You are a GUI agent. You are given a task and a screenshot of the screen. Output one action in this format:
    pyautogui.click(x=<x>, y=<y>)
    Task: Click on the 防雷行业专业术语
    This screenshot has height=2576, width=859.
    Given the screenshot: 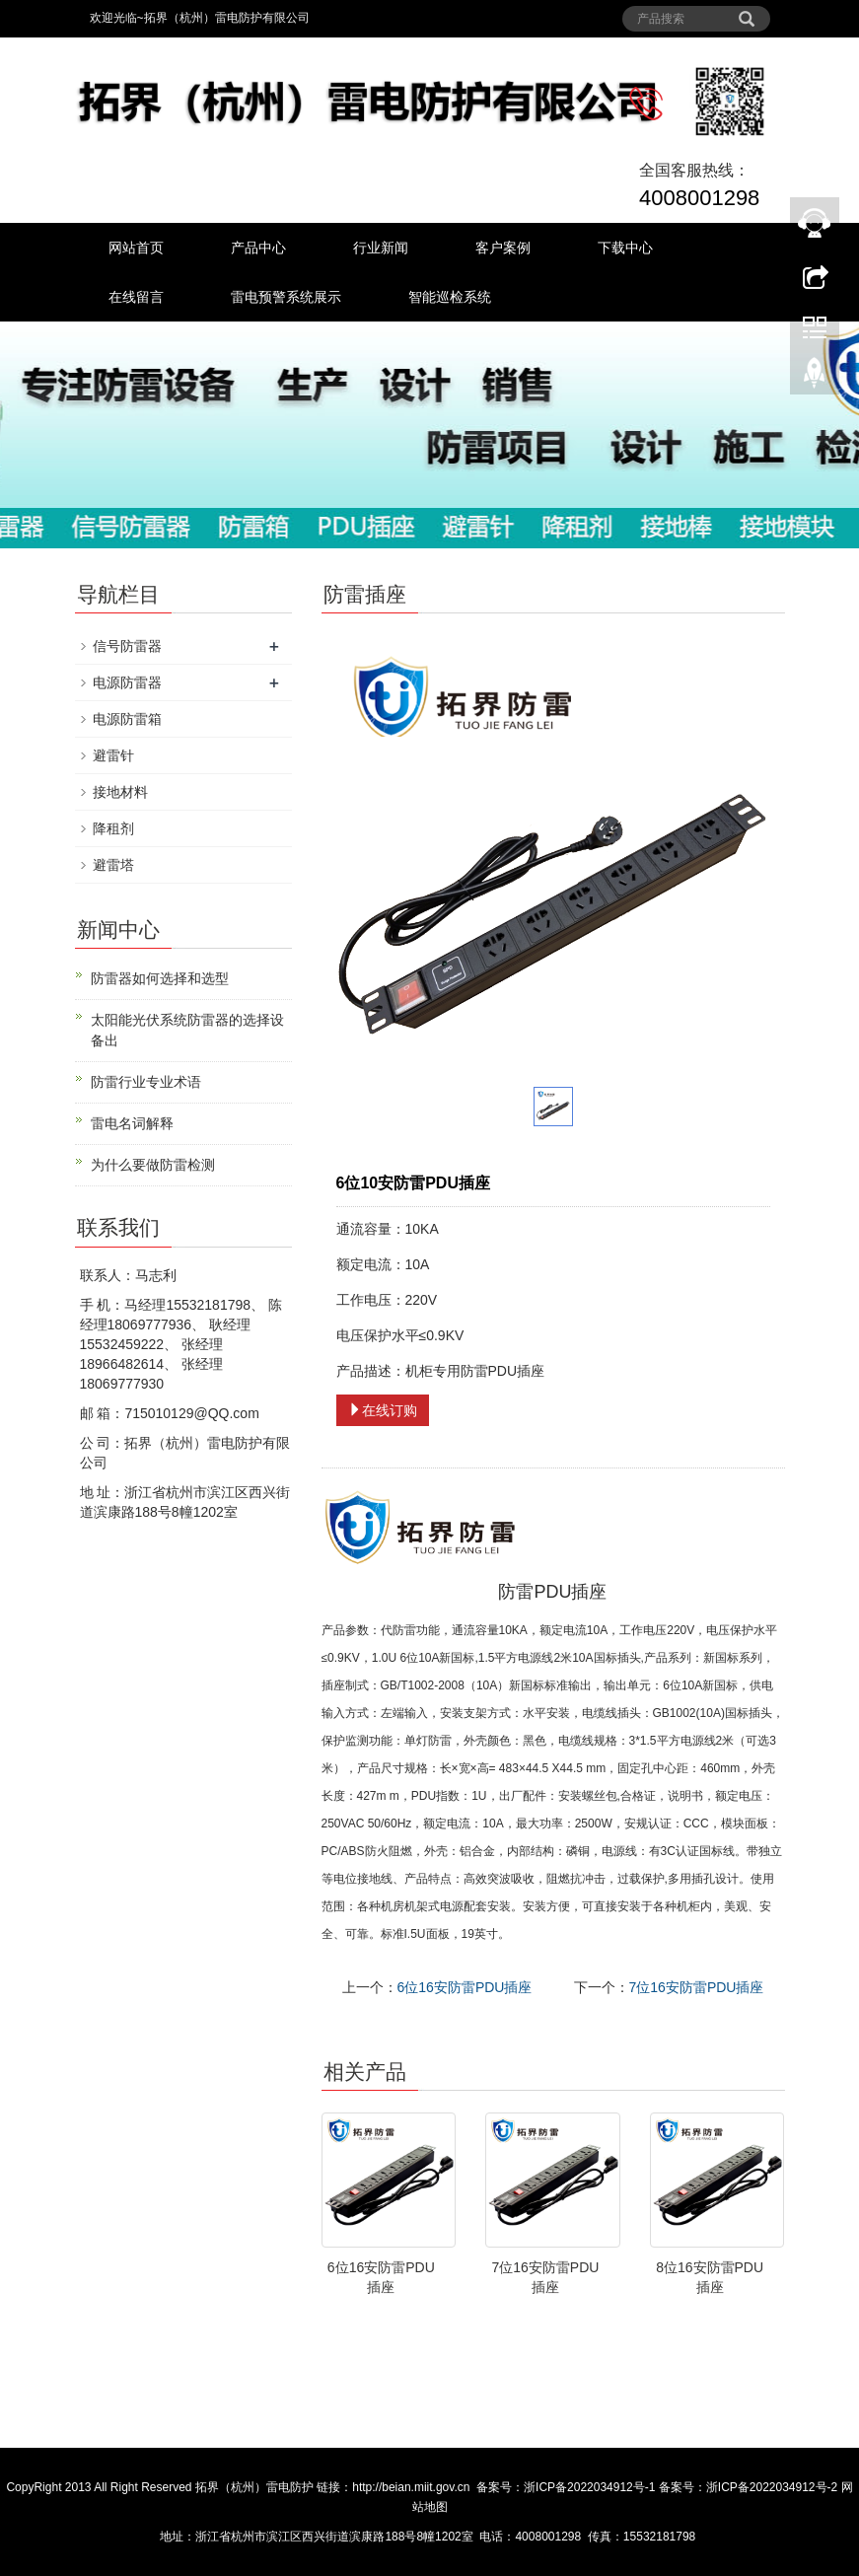 What is the action you would take?
    pyautogui.click(x=146, y=1082)
    